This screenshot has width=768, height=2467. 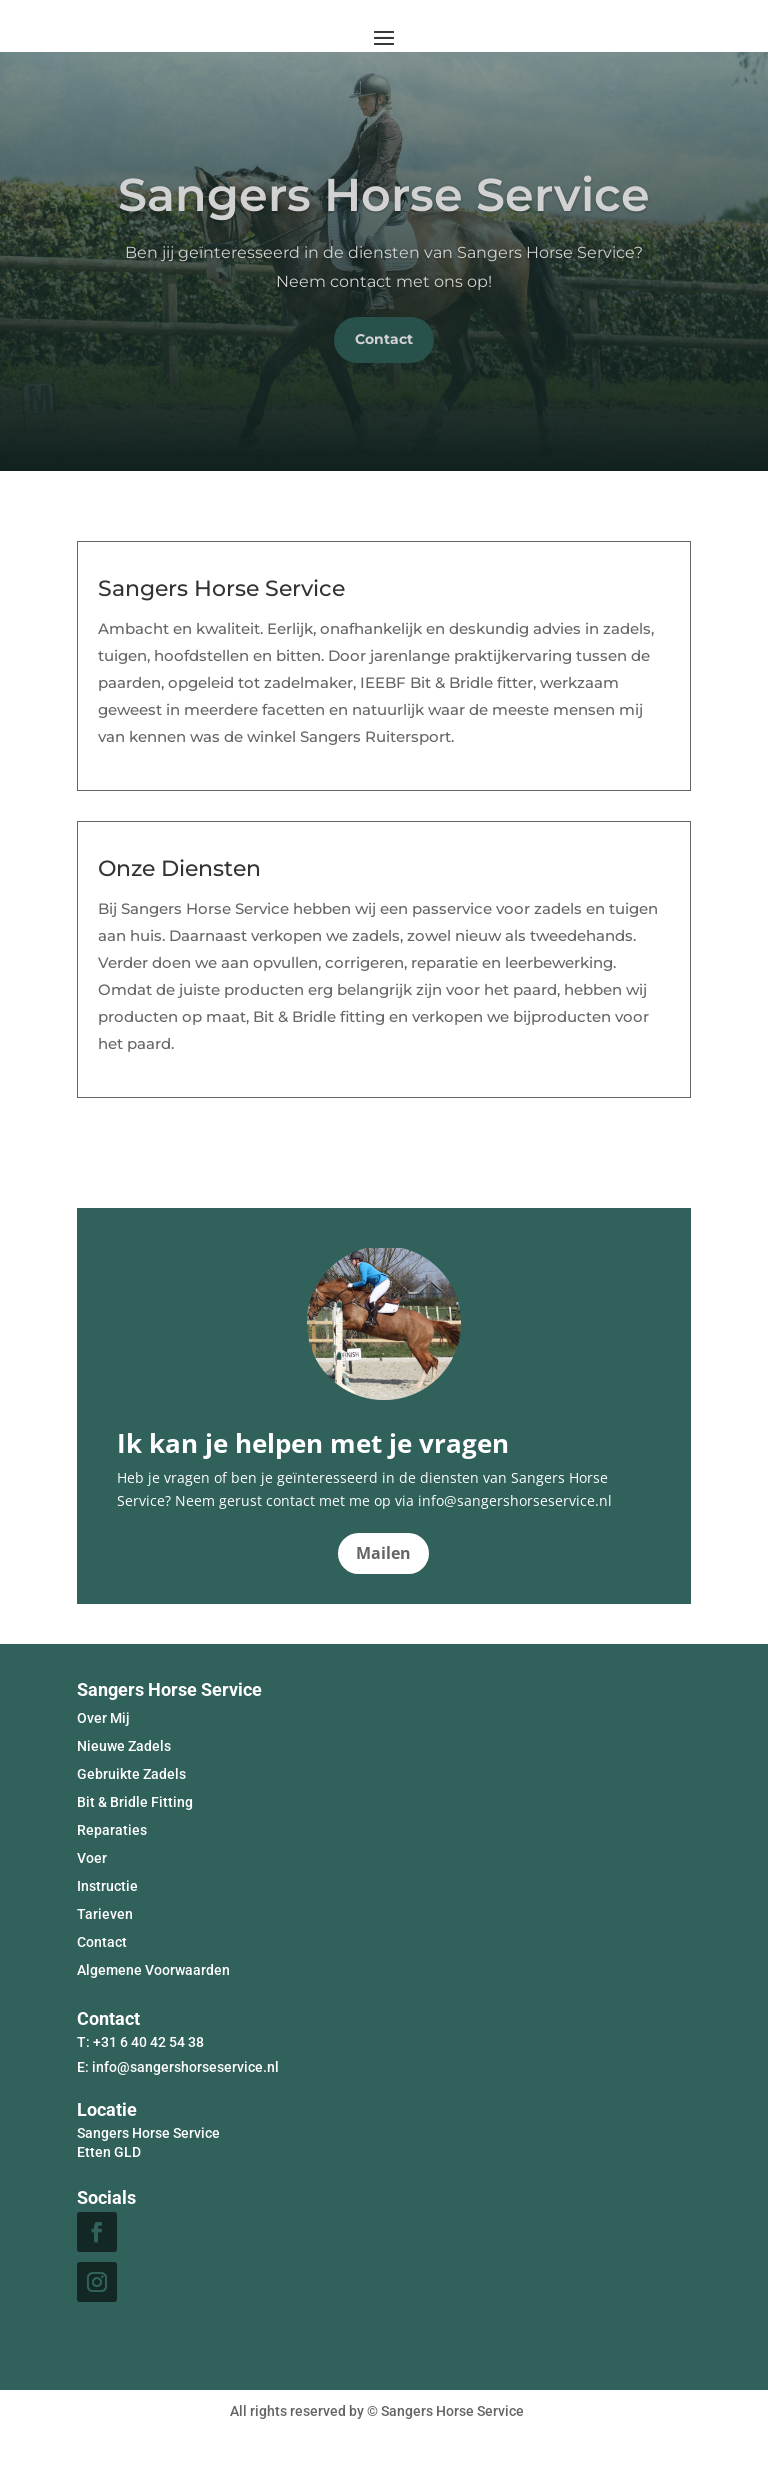 I want to click on Nieuwe Zadels, so click(x=124, y=1746).